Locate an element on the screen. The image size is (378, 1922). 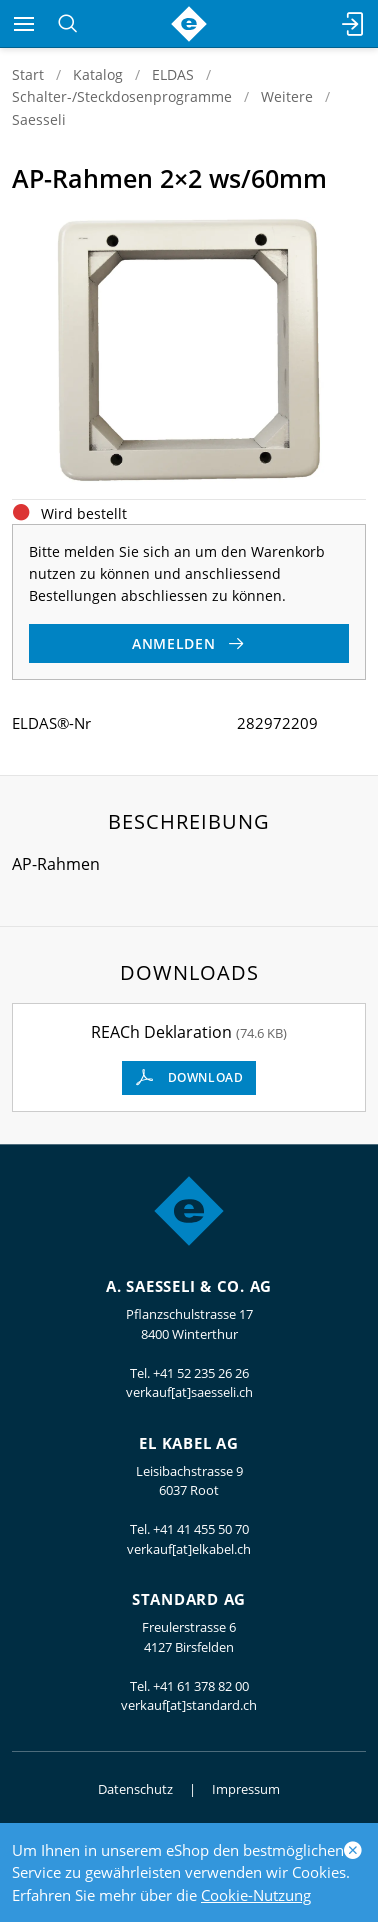
+41 41 455 50 70 is located at coordinates (201, 1529).